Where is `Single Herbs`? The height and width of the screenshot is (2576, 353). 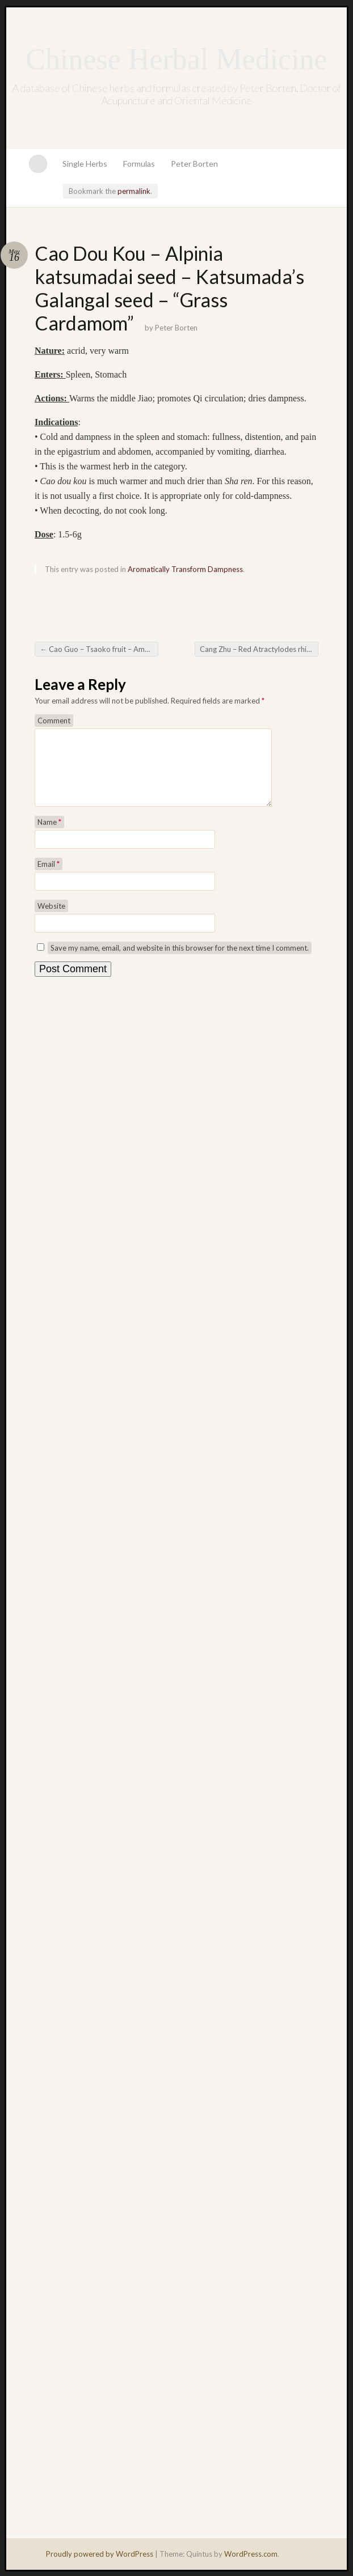 Single Herbs is located at coordinates (84, 163).